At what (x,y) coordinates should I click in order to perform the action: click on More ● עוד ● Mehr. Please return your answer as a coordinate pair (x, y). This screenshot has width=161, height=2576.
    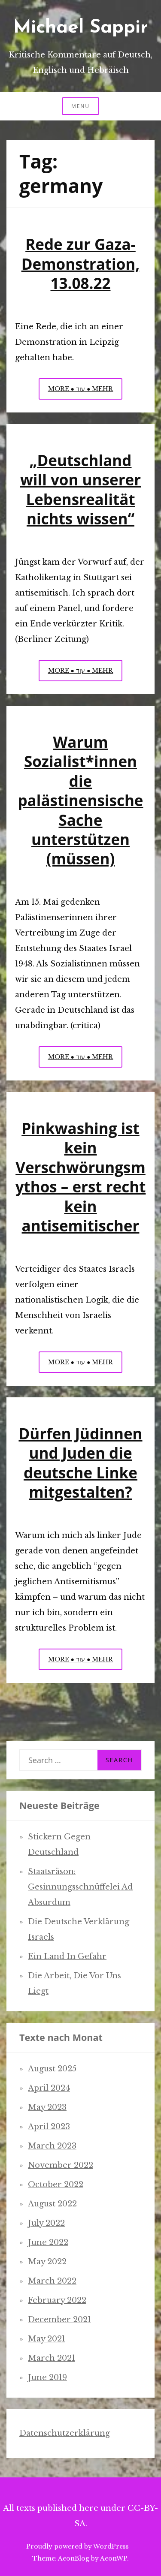
    Looking at the image, I should click on (85, 391).